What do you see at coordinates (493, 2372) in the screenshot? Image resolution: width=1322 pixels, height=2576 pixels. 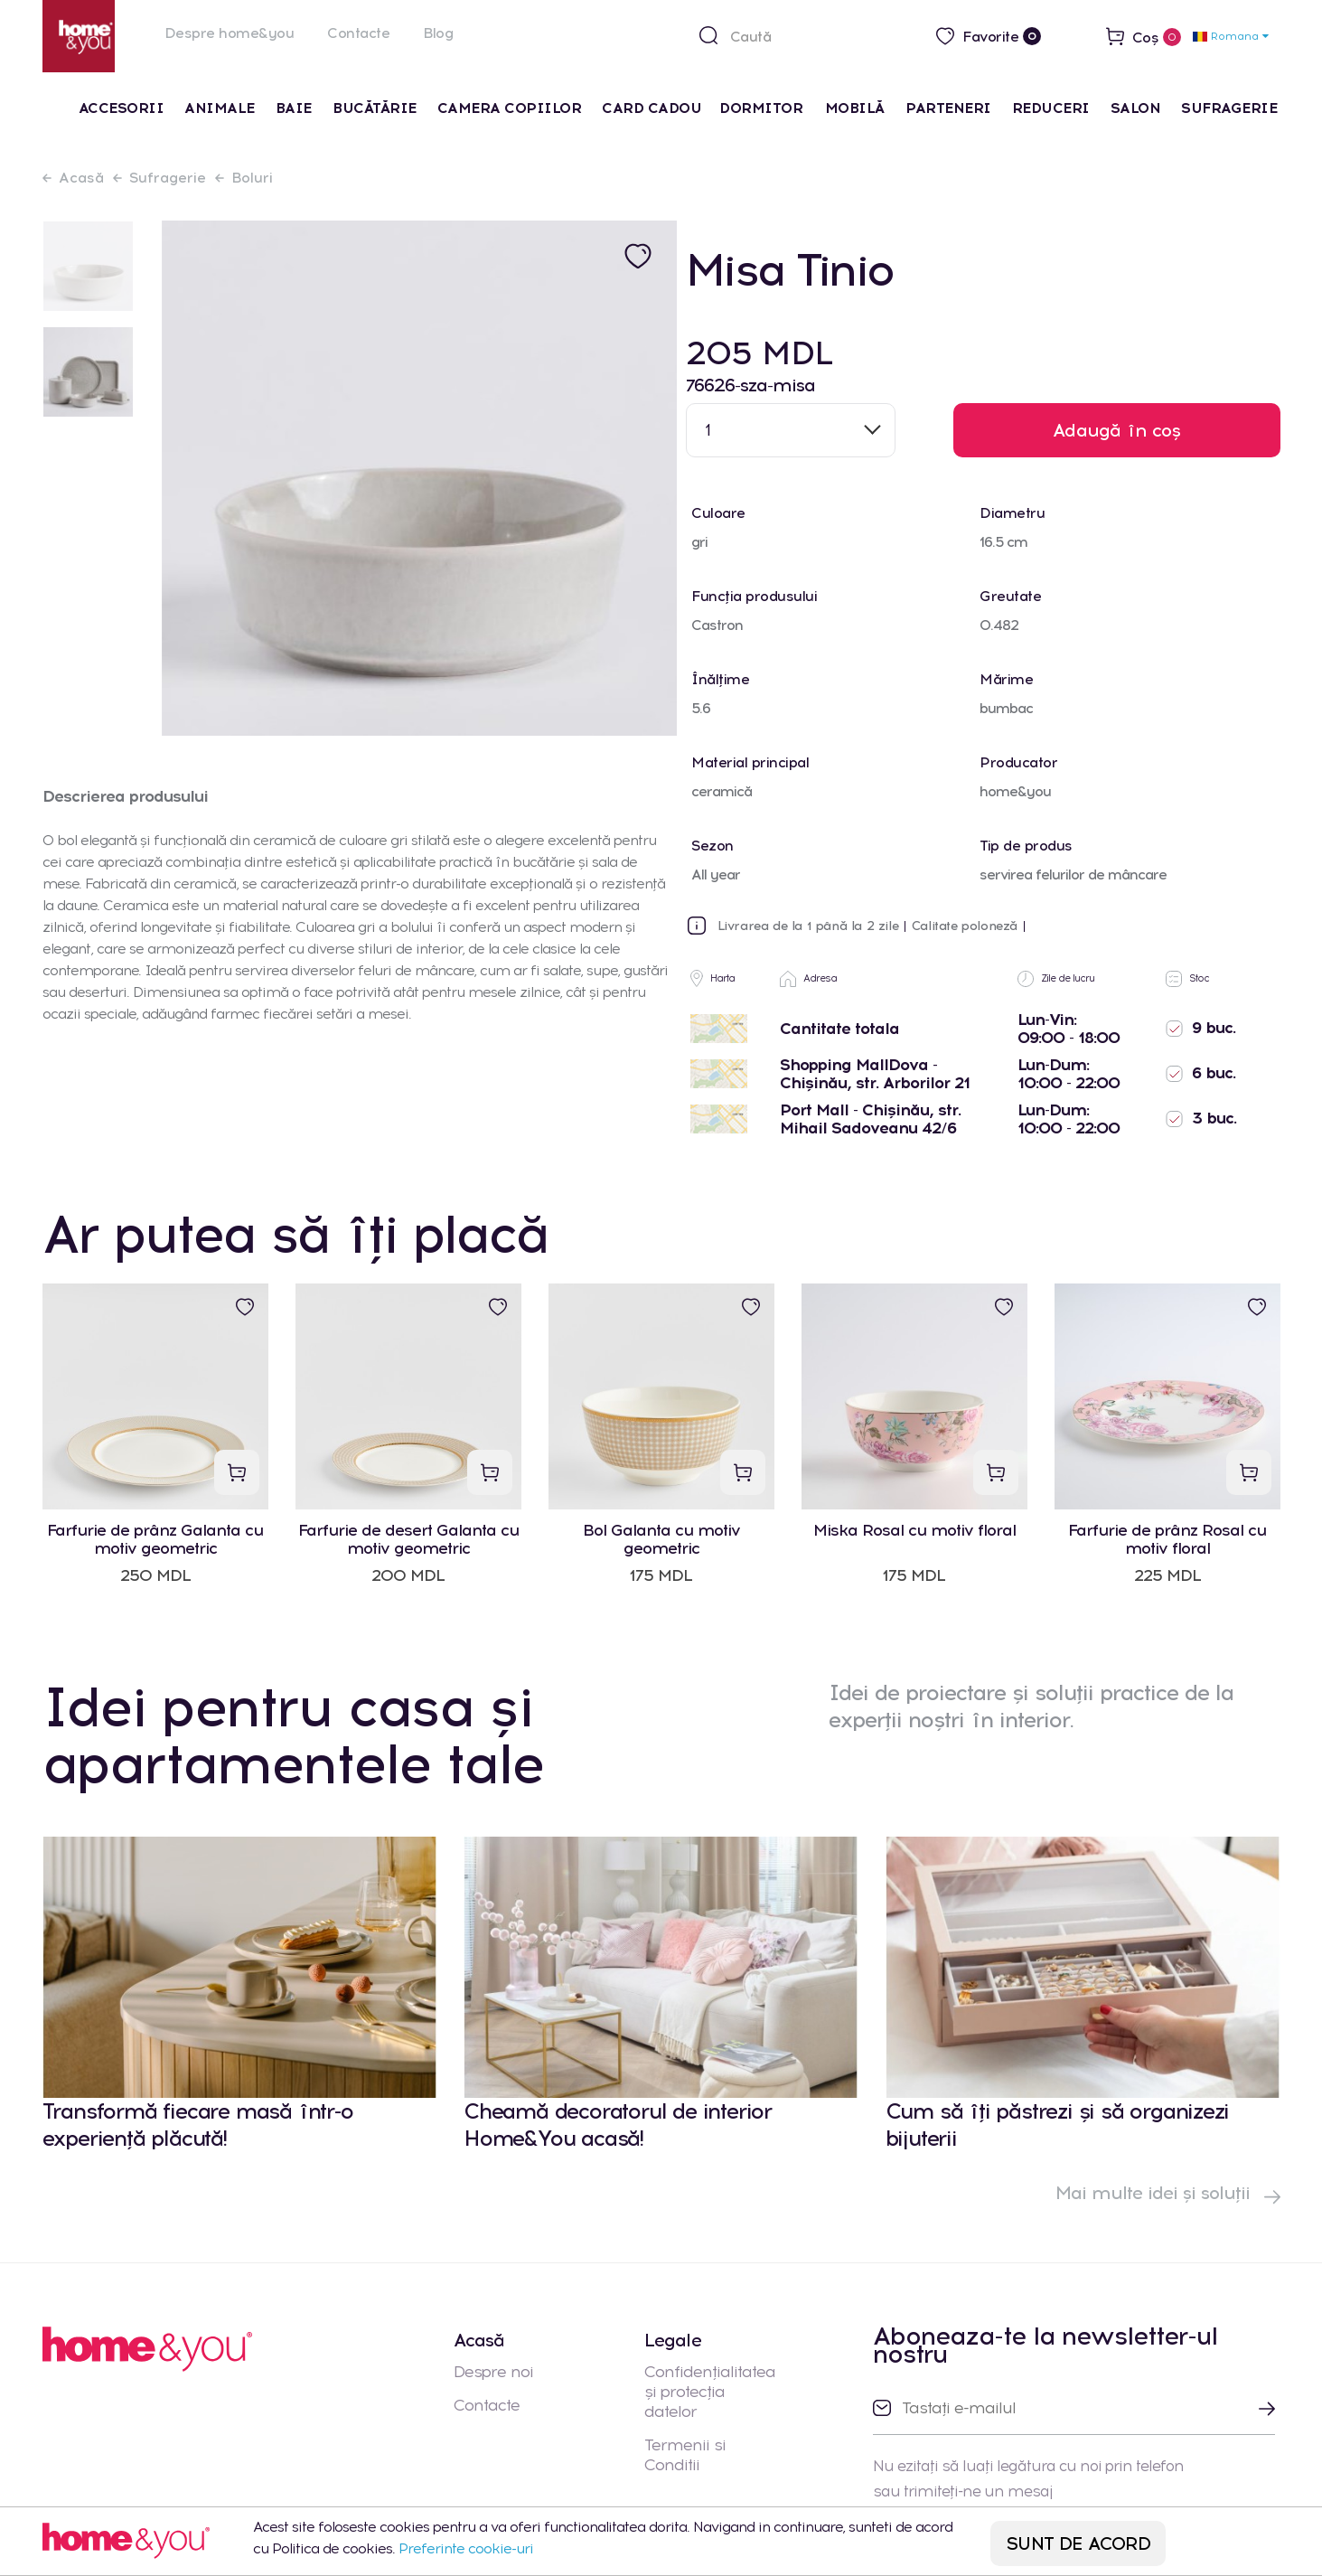 I see `Despre noi` at bounding box center [493, 2372].